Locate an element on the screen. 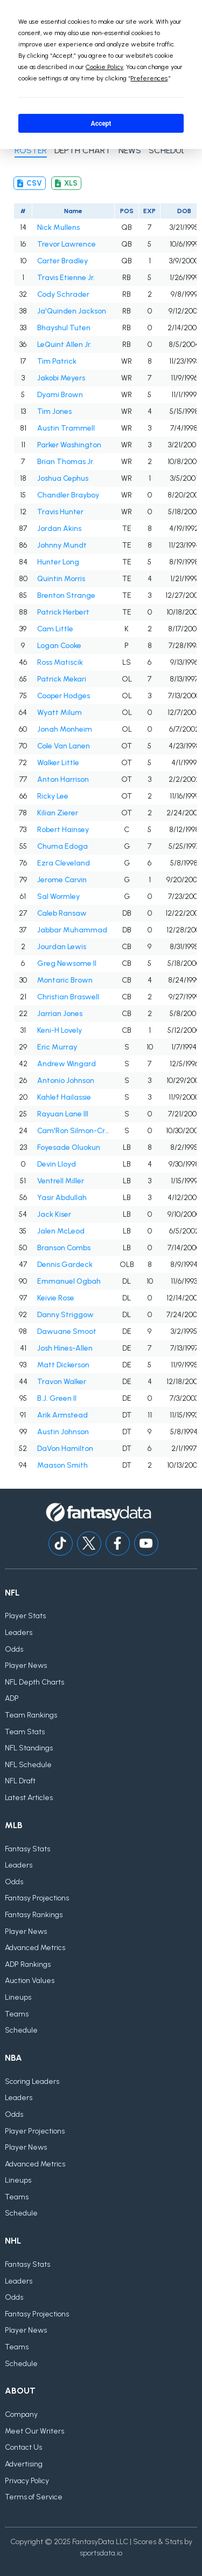 The width and height of the screenshot is (202, 2576). Contact Us is located at coordinates (23, 2447).